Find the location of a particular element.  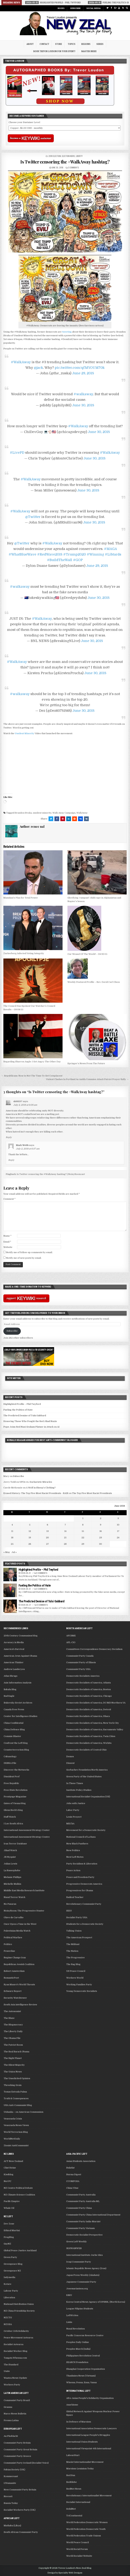

RomanticPoet is located at coordinates (11, 1977).